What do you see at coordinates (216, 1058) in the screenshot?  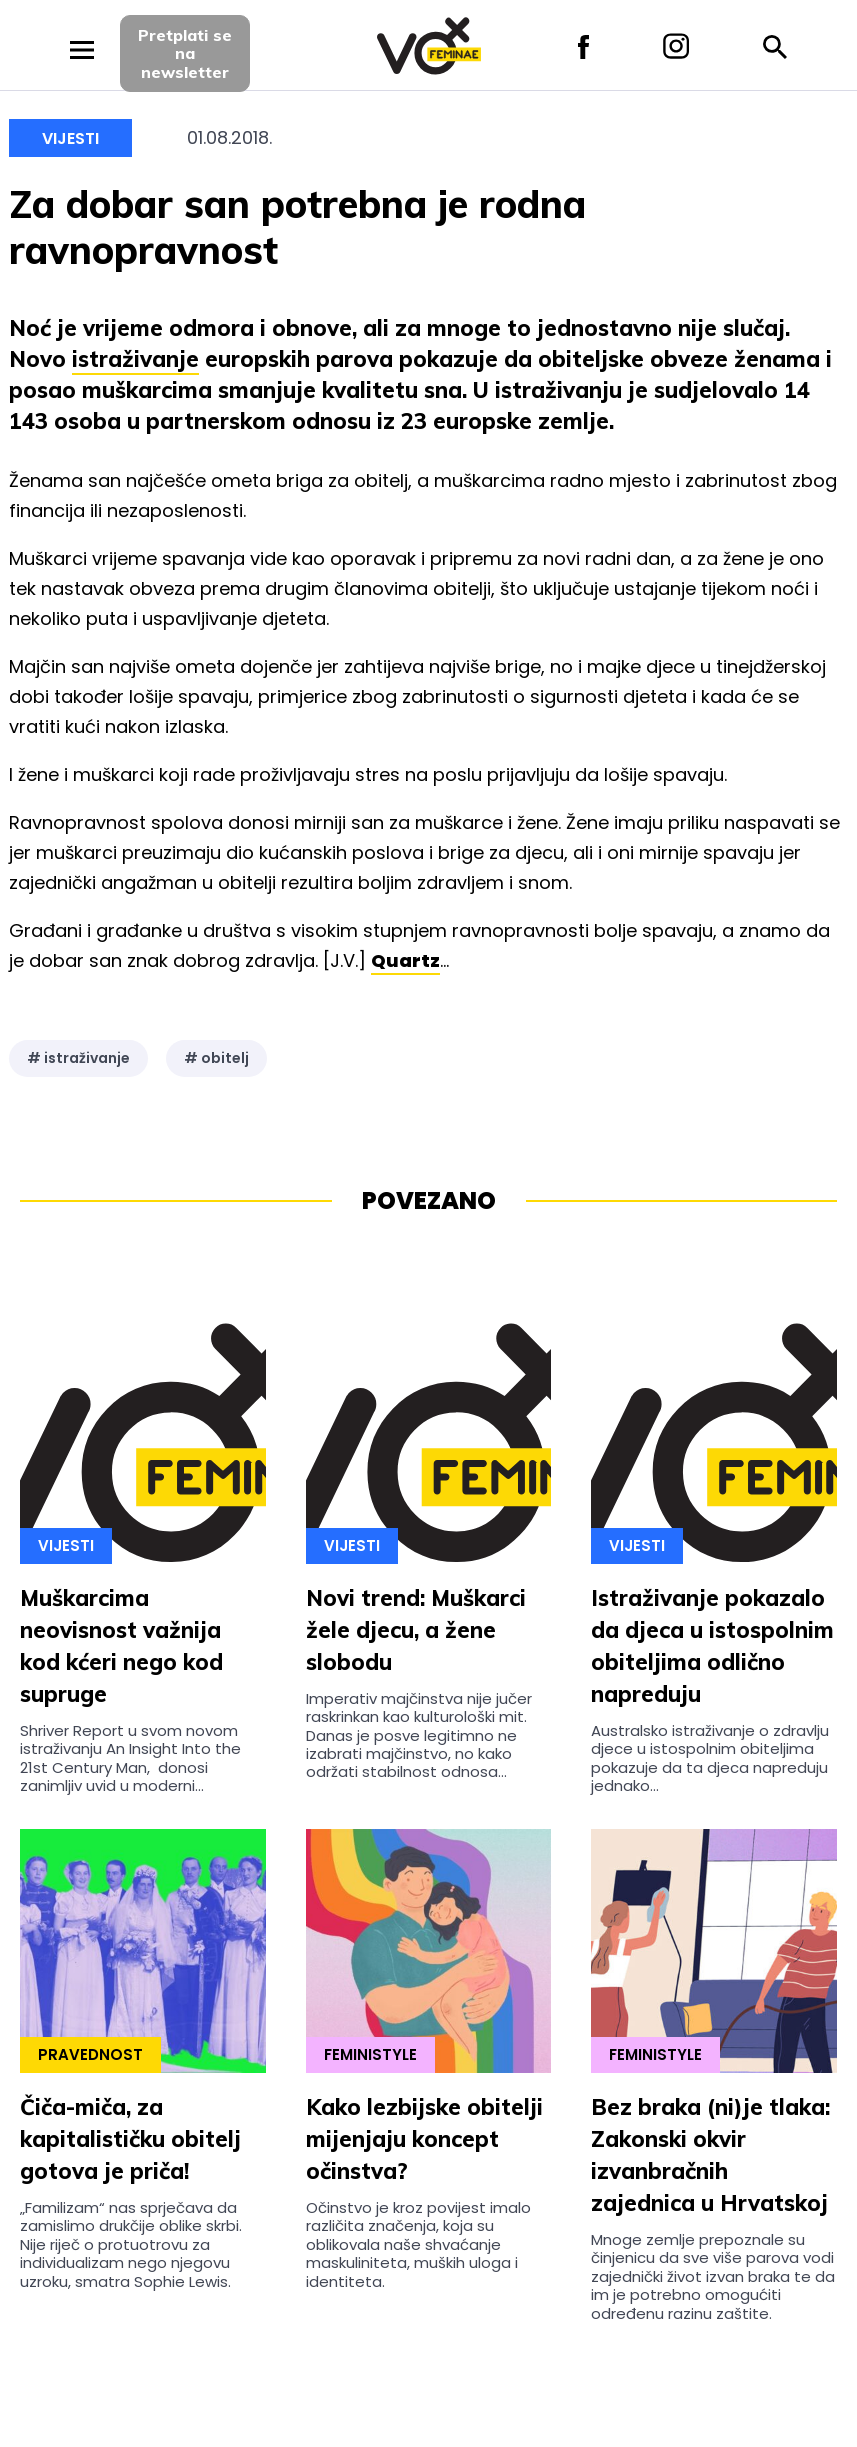 I see `# obitelj` at bounding box center [216, 1058].